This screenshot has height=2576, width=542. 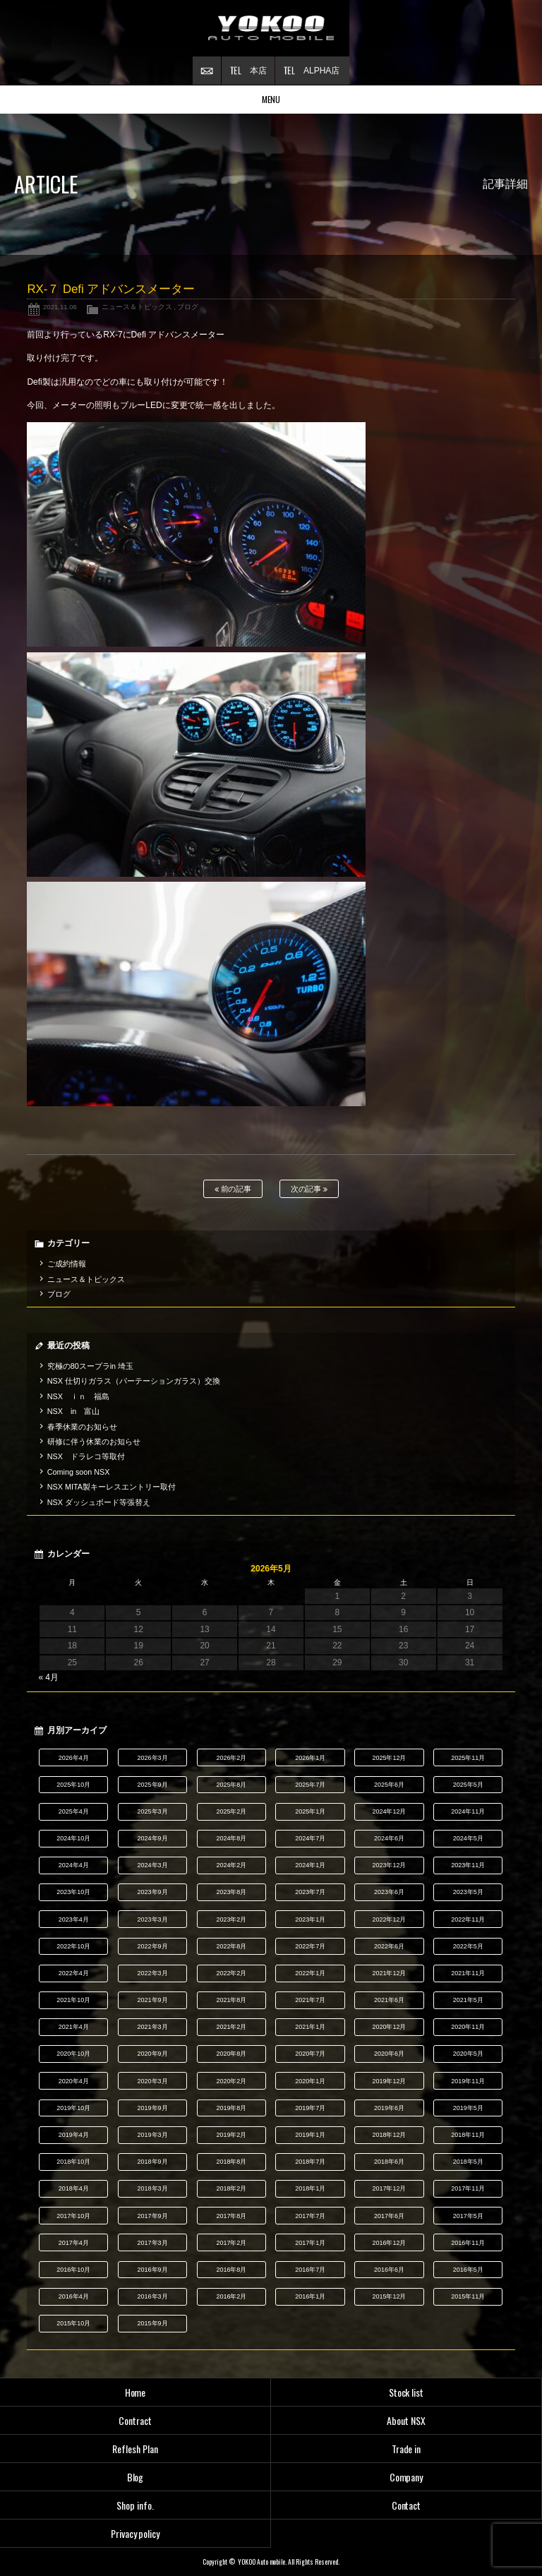 What do you see at coordinates (93, 1441) in the screenshot?
I see `研修に伴う休業のお知らせ` at bounding box center [93, 1441].